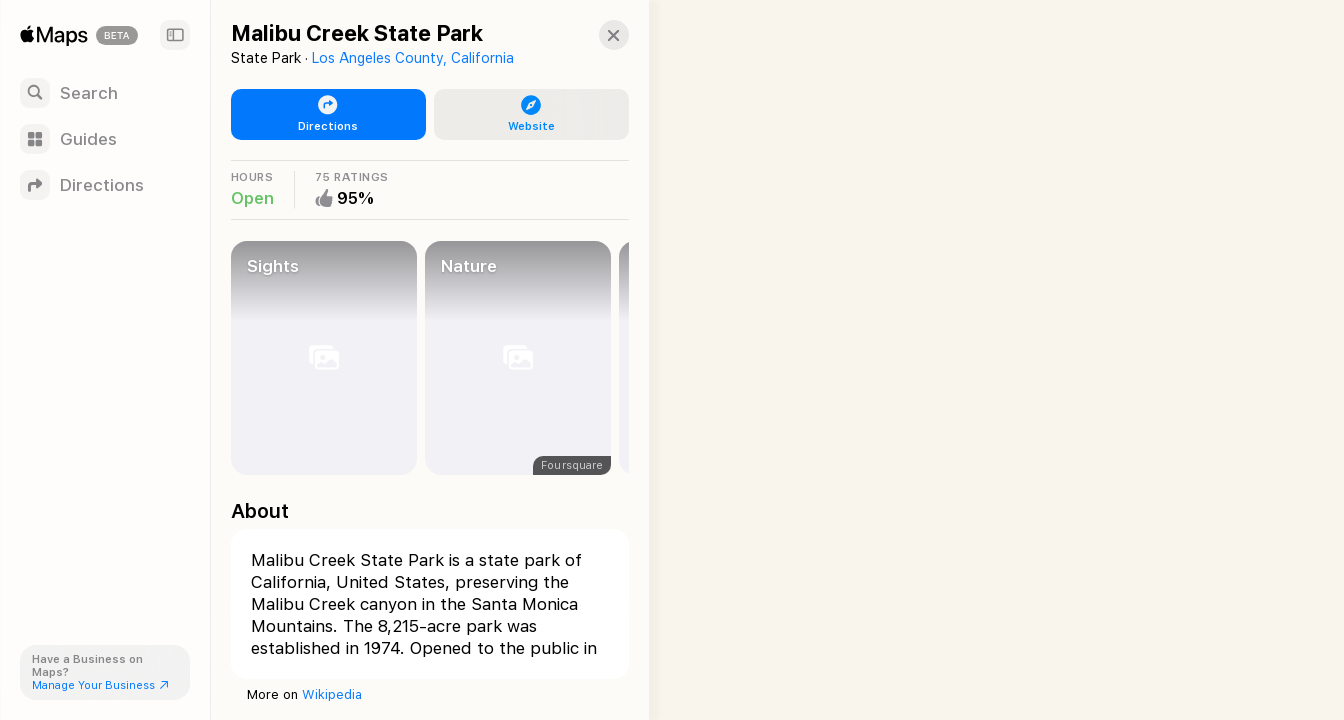 The height and width of the screenshot is (720, 1344). What do you see at coordinates (105, 93) in the screenshot?
I see `[Search]` at bounding box center [105, 93].